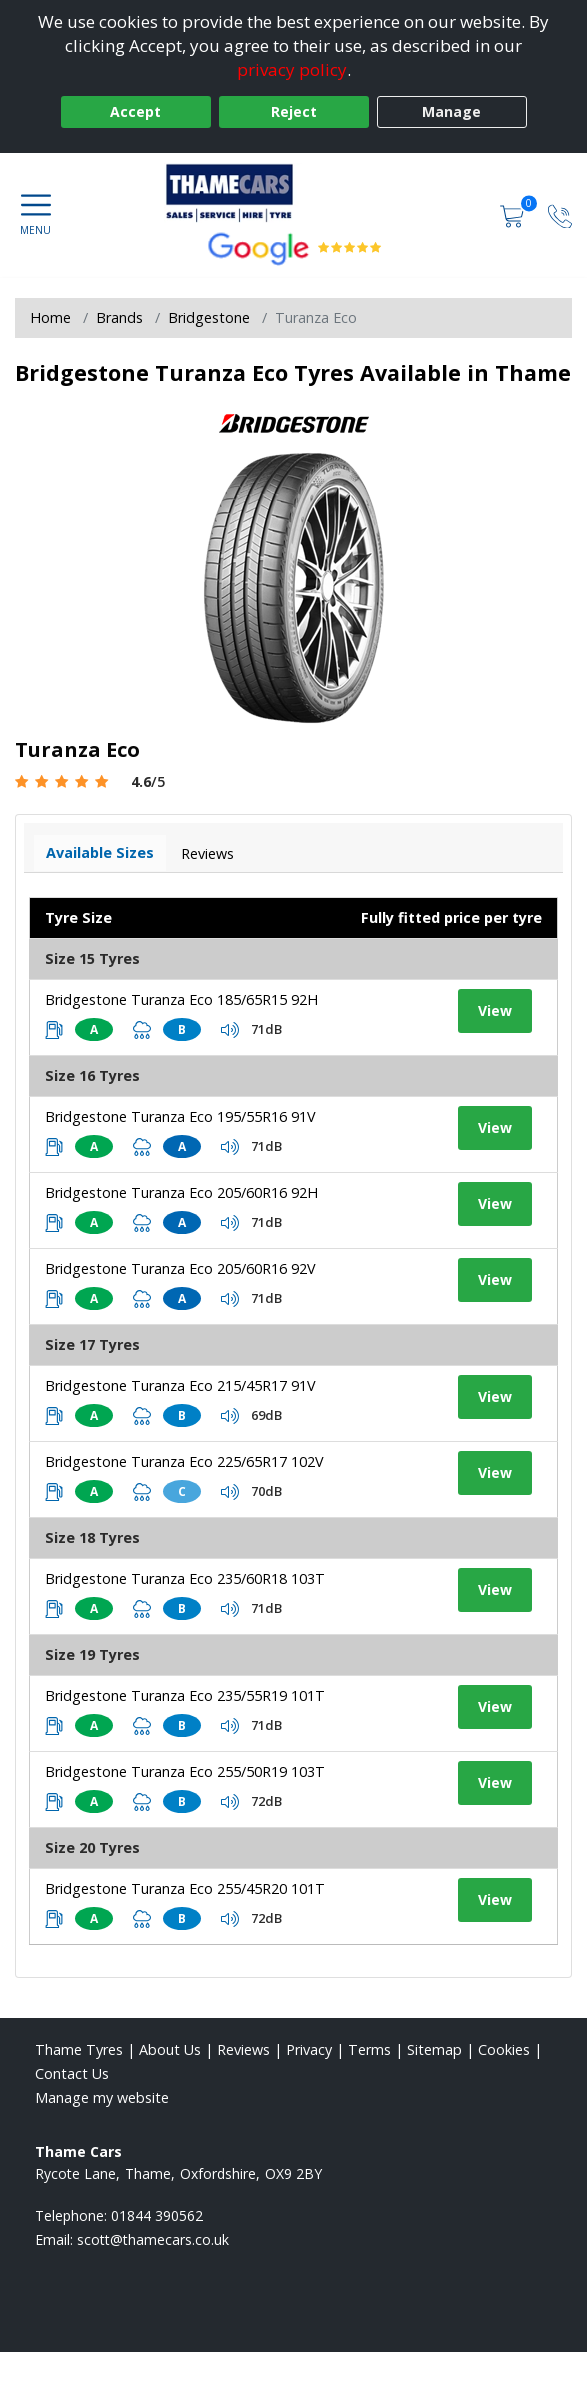 Image resolution: width=587 pixels, height=2382 pixels. What do you see at coordinates (153, 2239) in the screenshot?
I see `[Email us]` at bounding box center [153, 2239].